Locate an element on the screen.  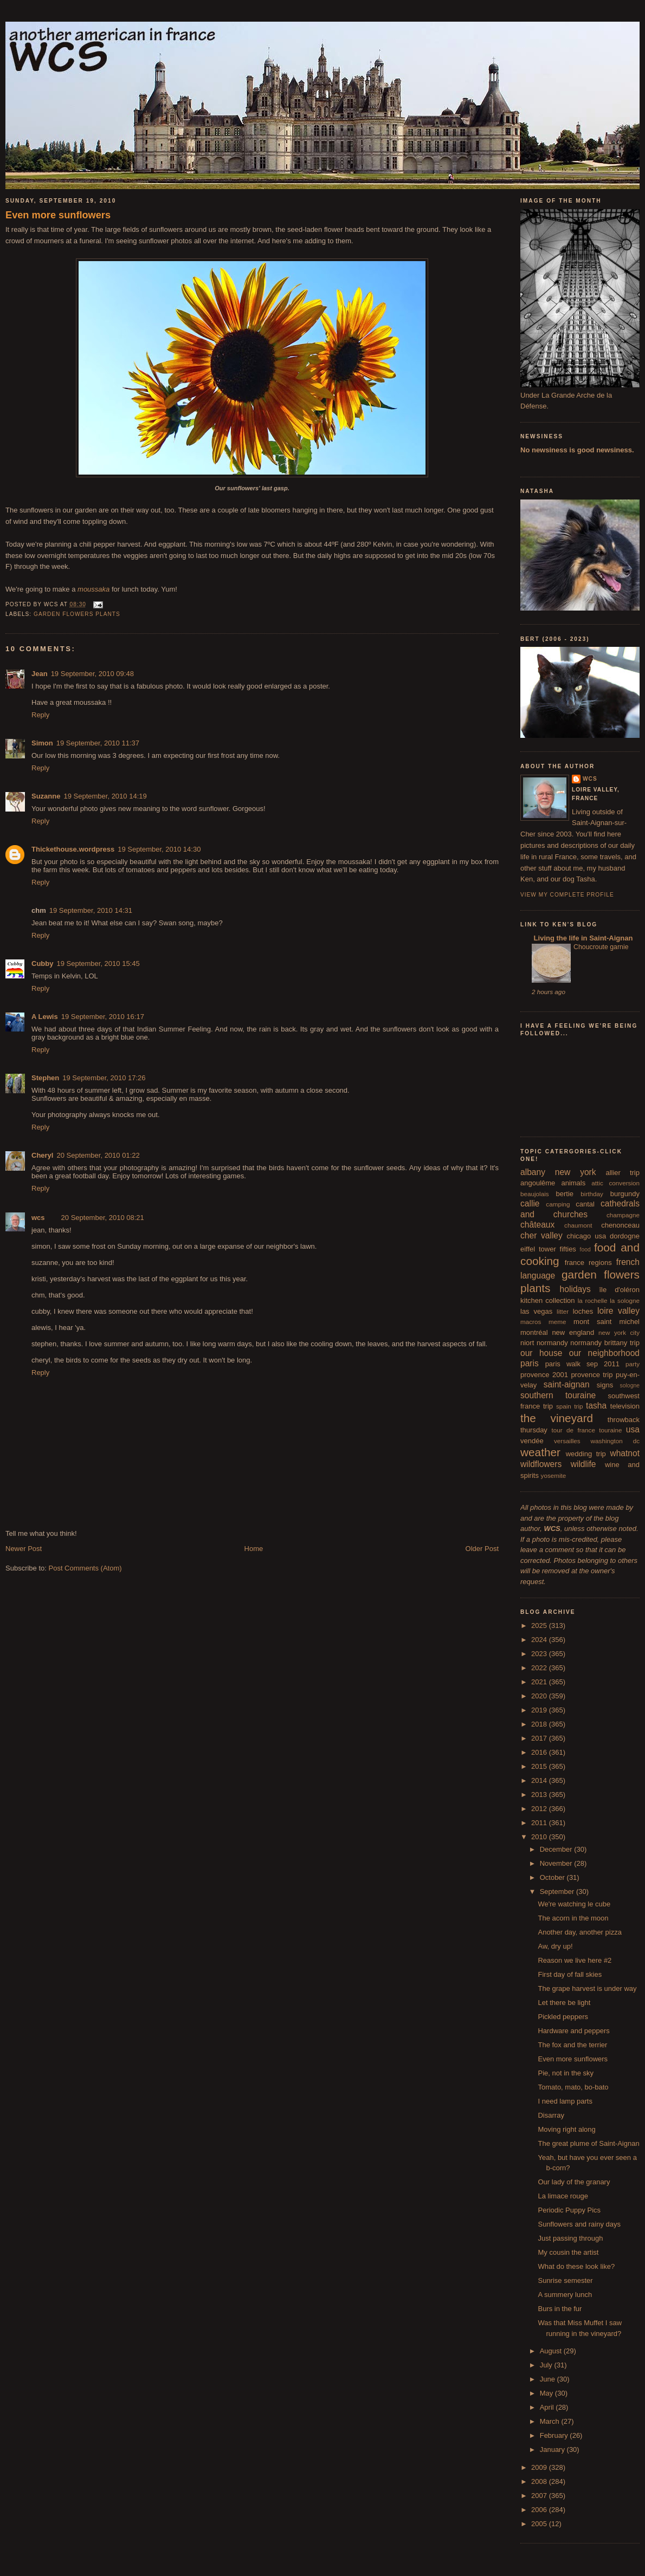
November is located at coordinates (557, 1863).